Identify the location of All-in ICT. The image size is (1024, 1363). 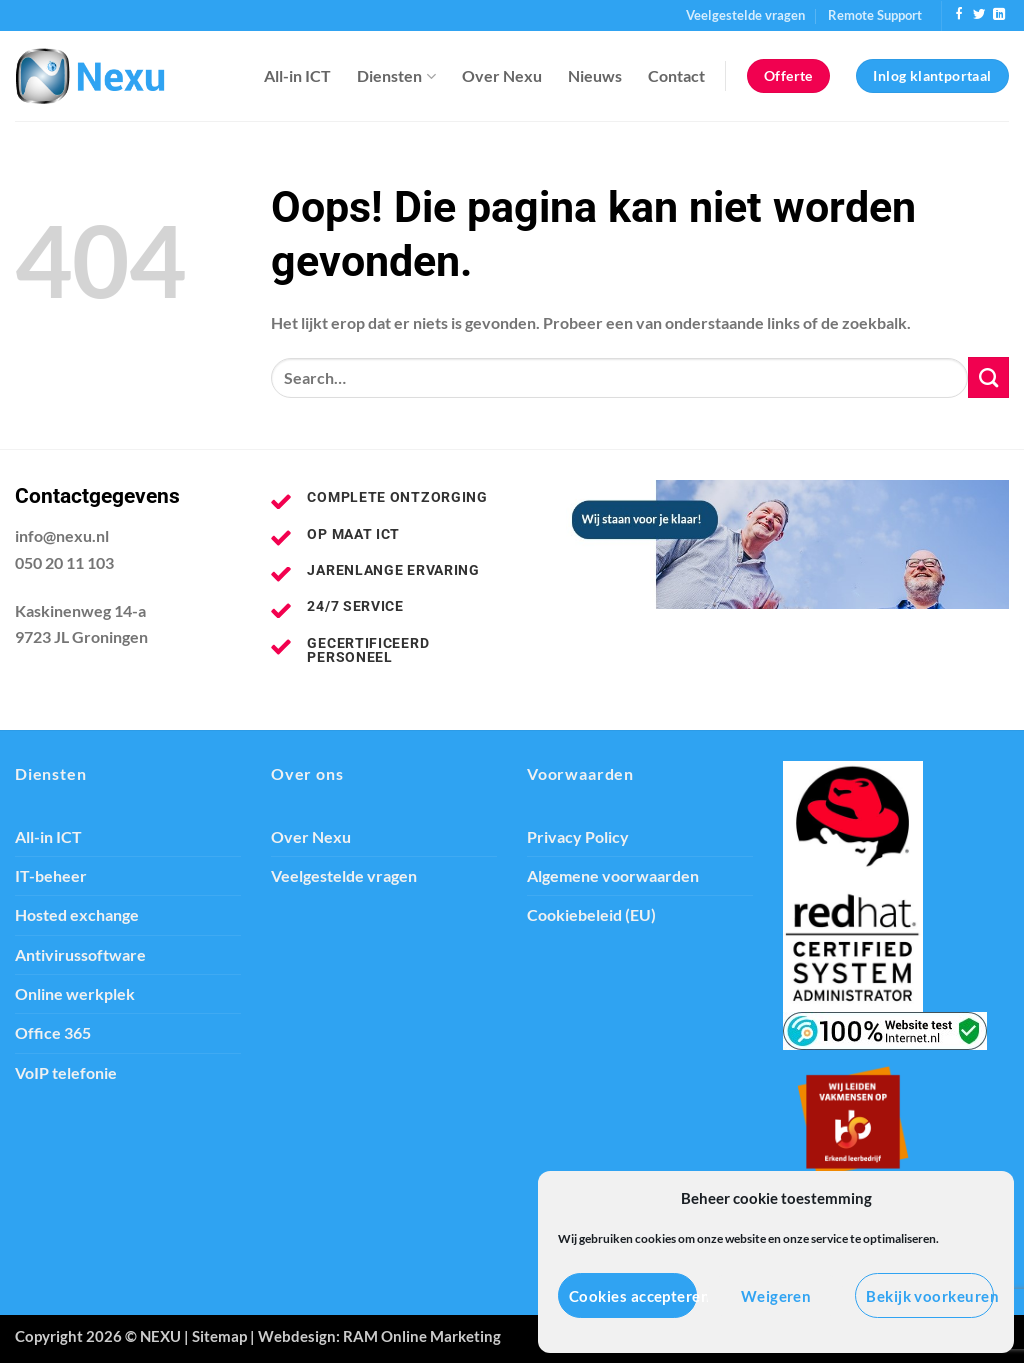
(297, 76).